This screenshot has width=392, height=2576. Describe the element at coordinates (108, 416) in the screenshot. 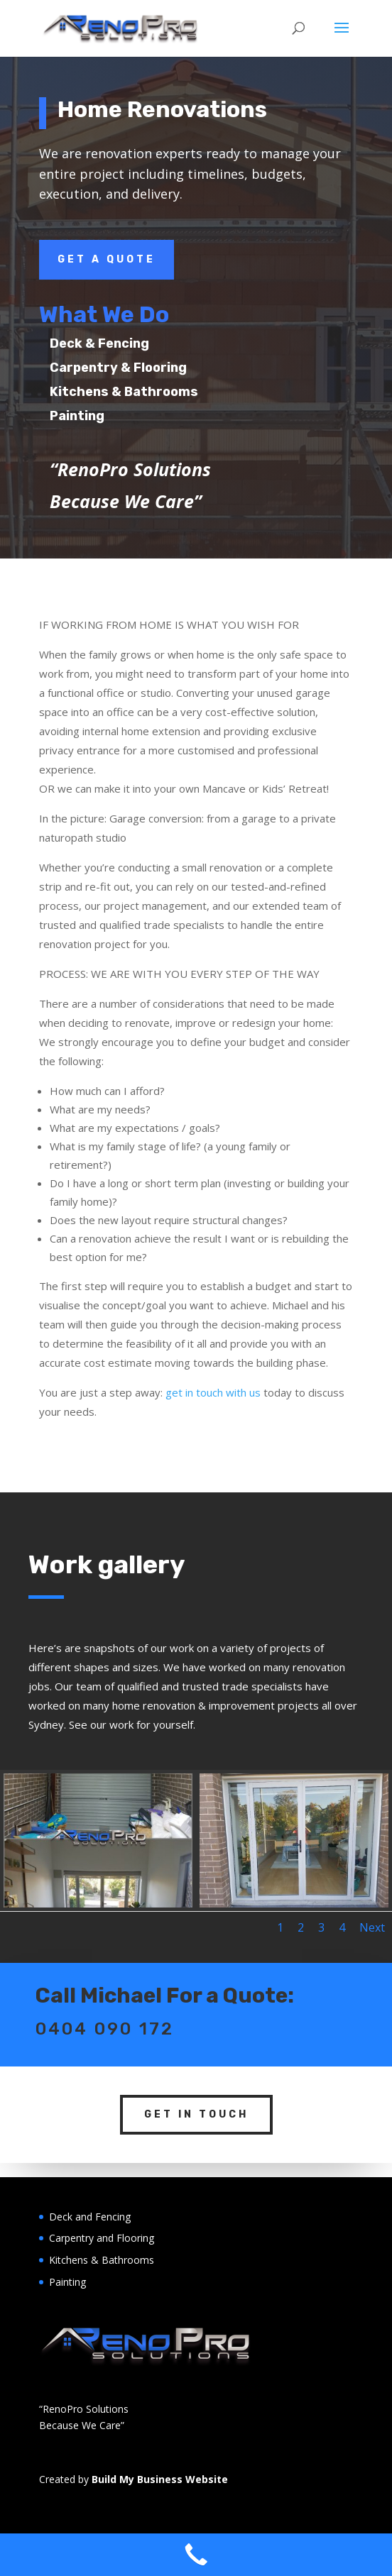

I see `Painting` at that location.